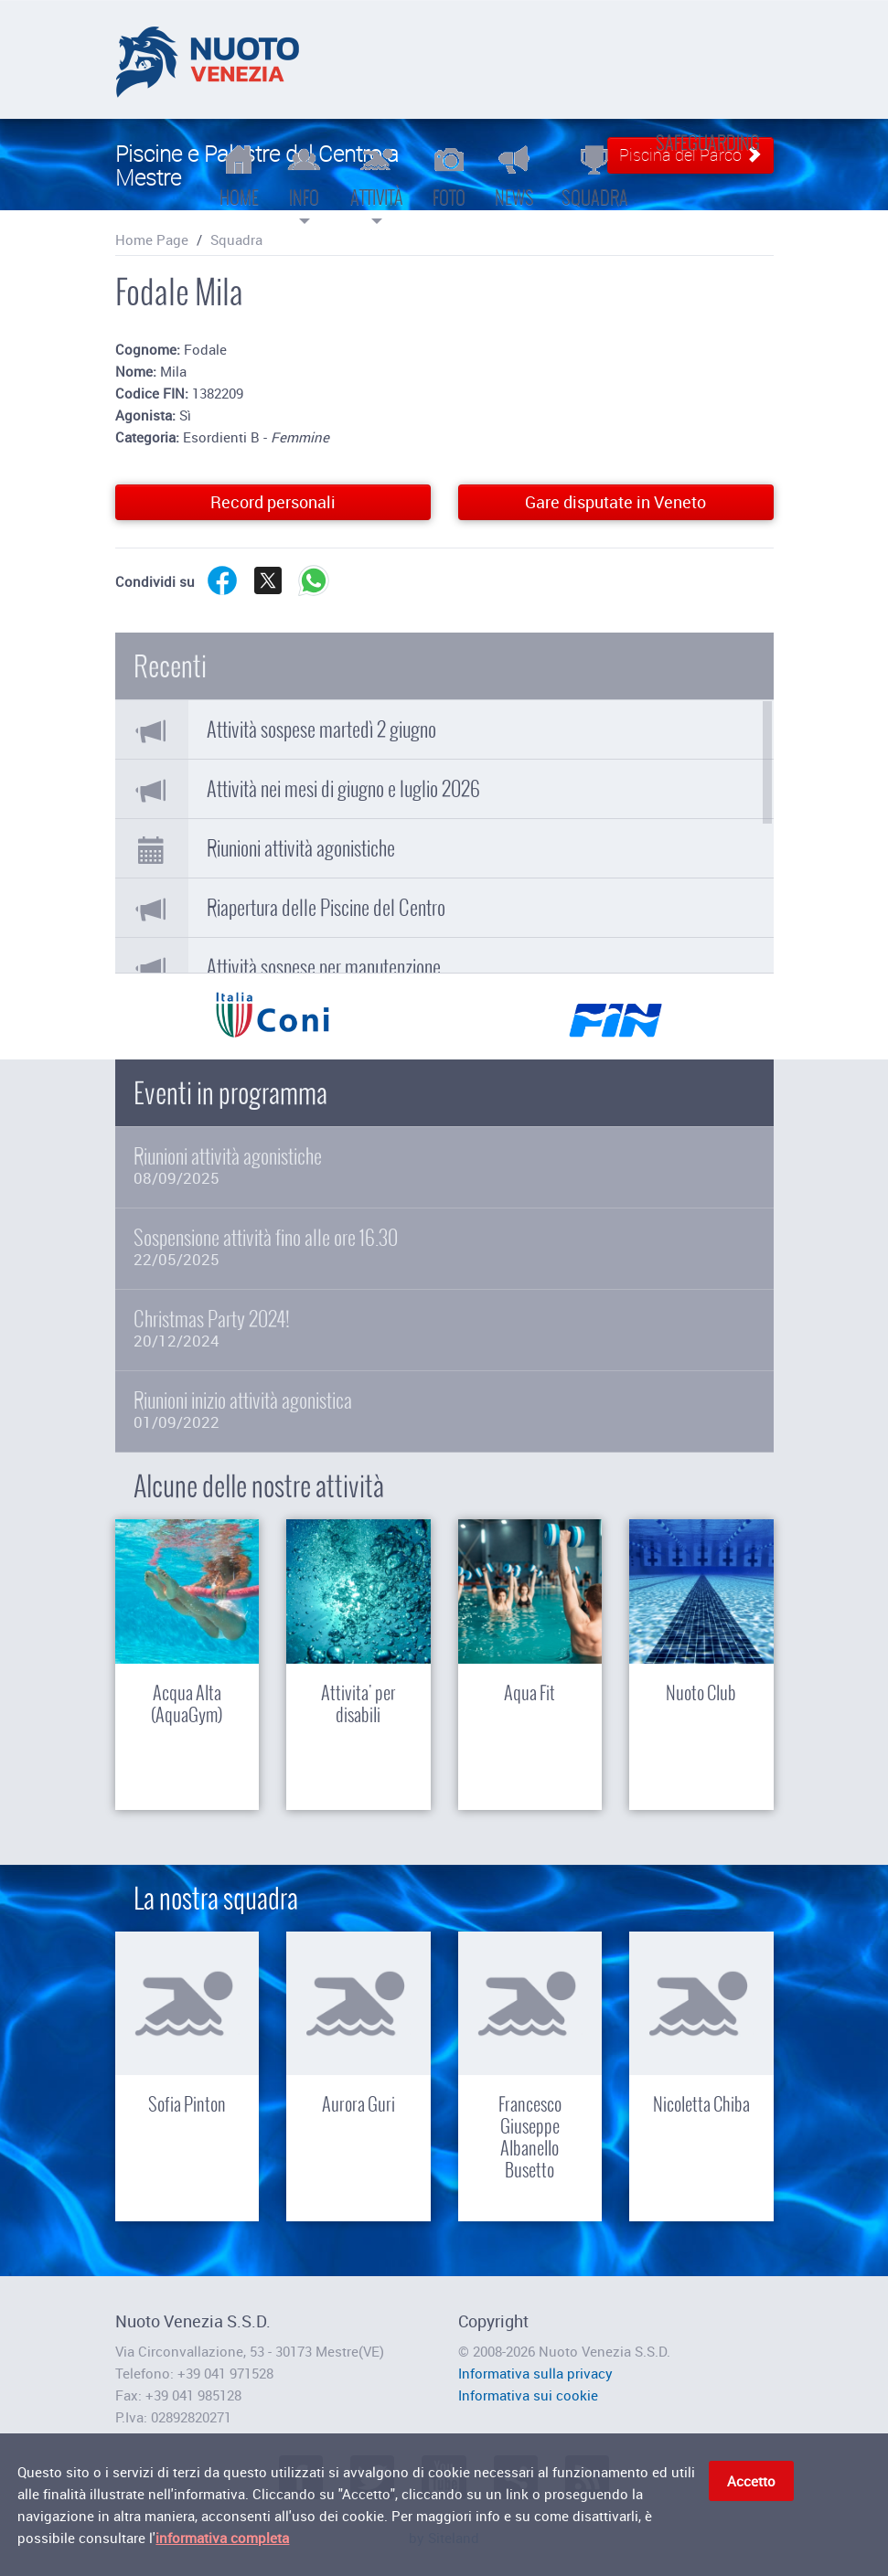 This screenshot has height=2576, width=888. What do you see at coordinates (449, 176) in the screenshot?
I see `Foto` at bounding box center [449, 176].